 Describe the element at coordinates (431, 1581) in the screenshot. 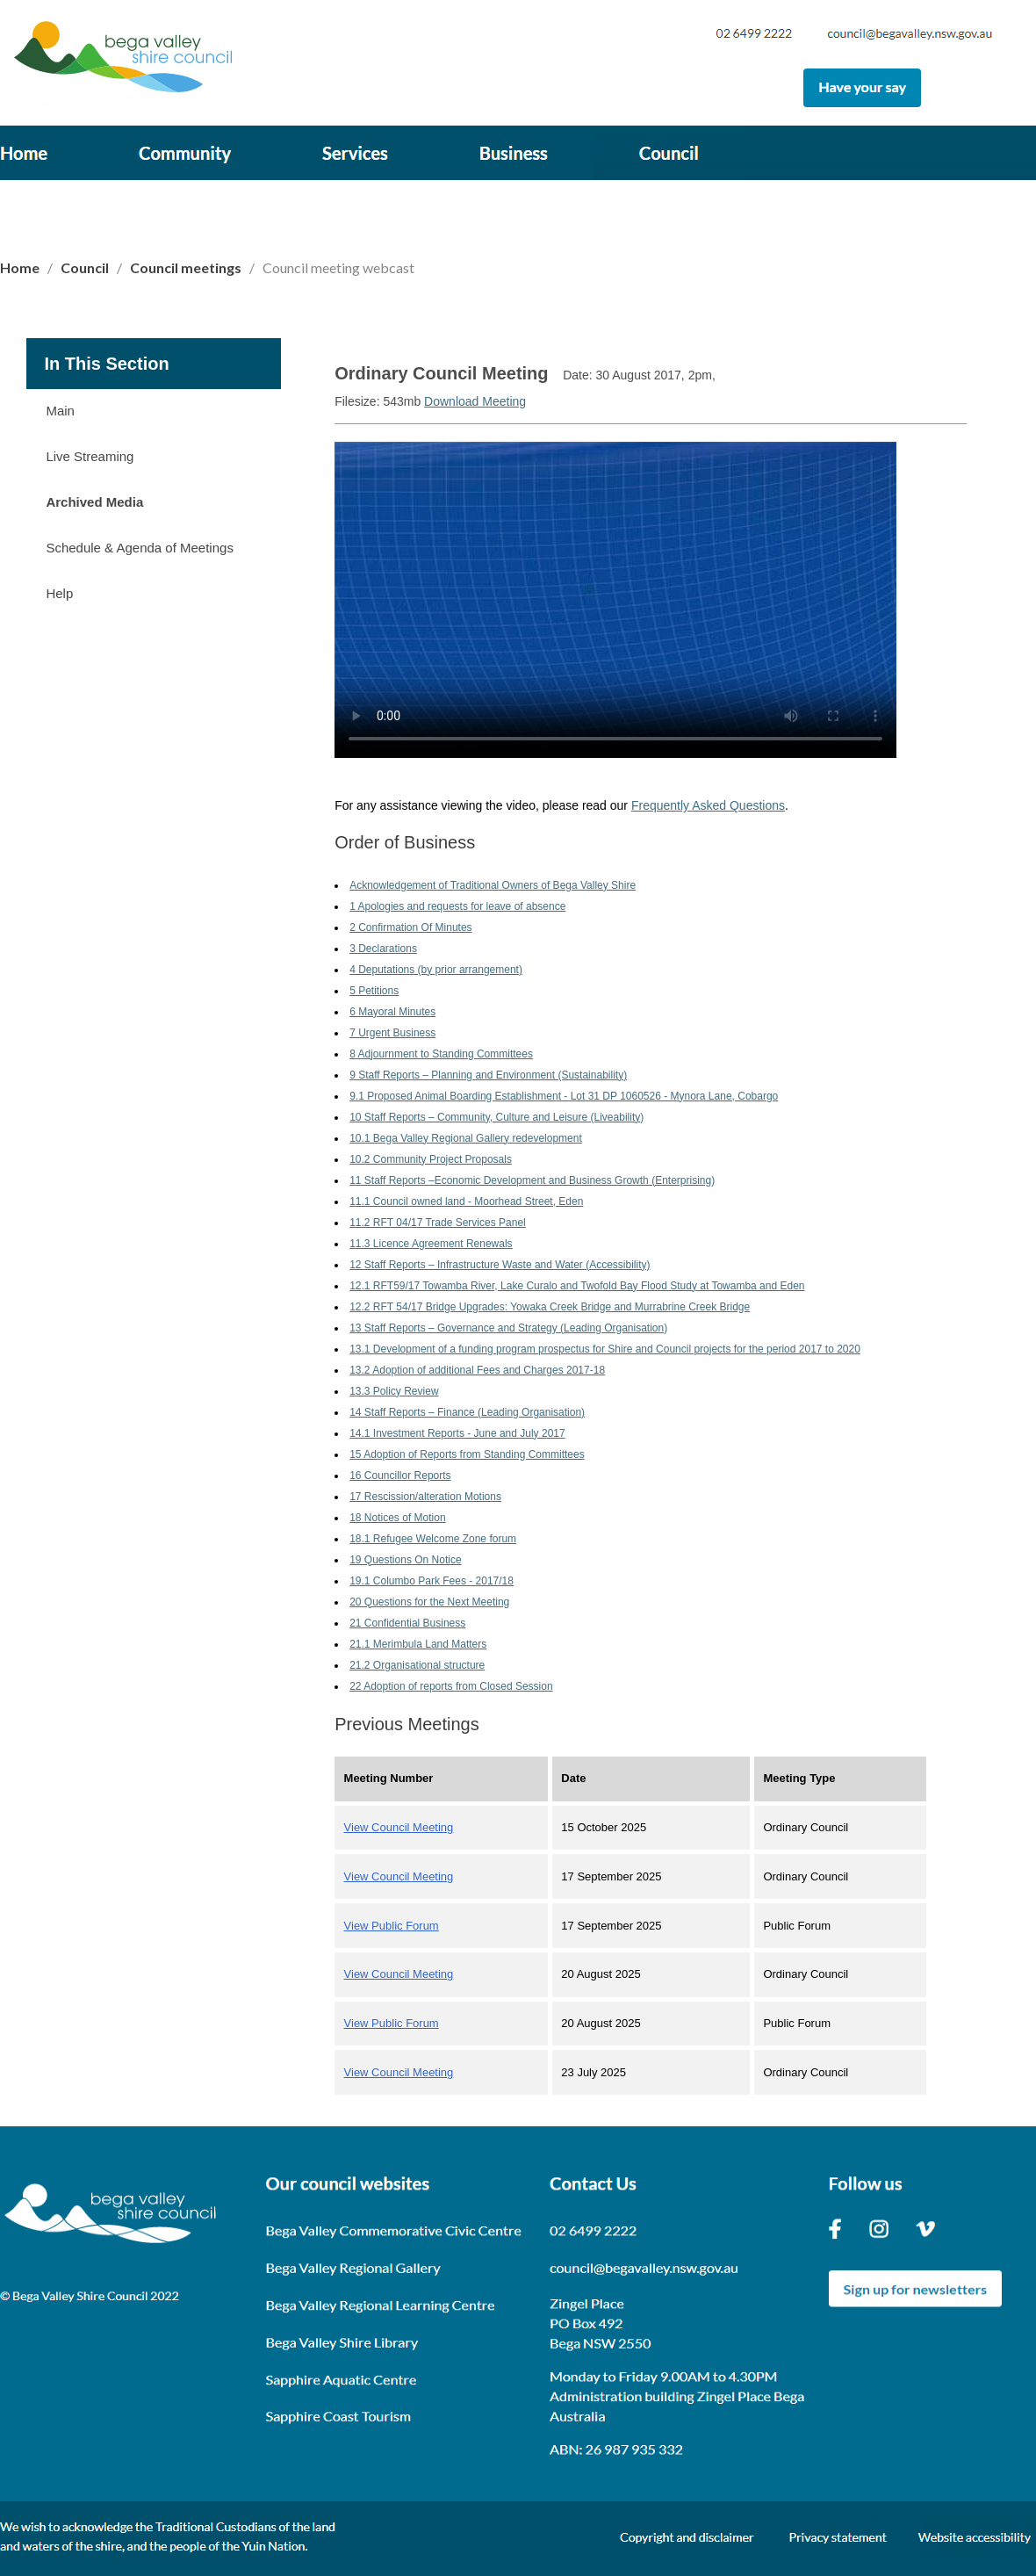

I see `19.1 Columbo Park Fees - 2017/18` at that location.